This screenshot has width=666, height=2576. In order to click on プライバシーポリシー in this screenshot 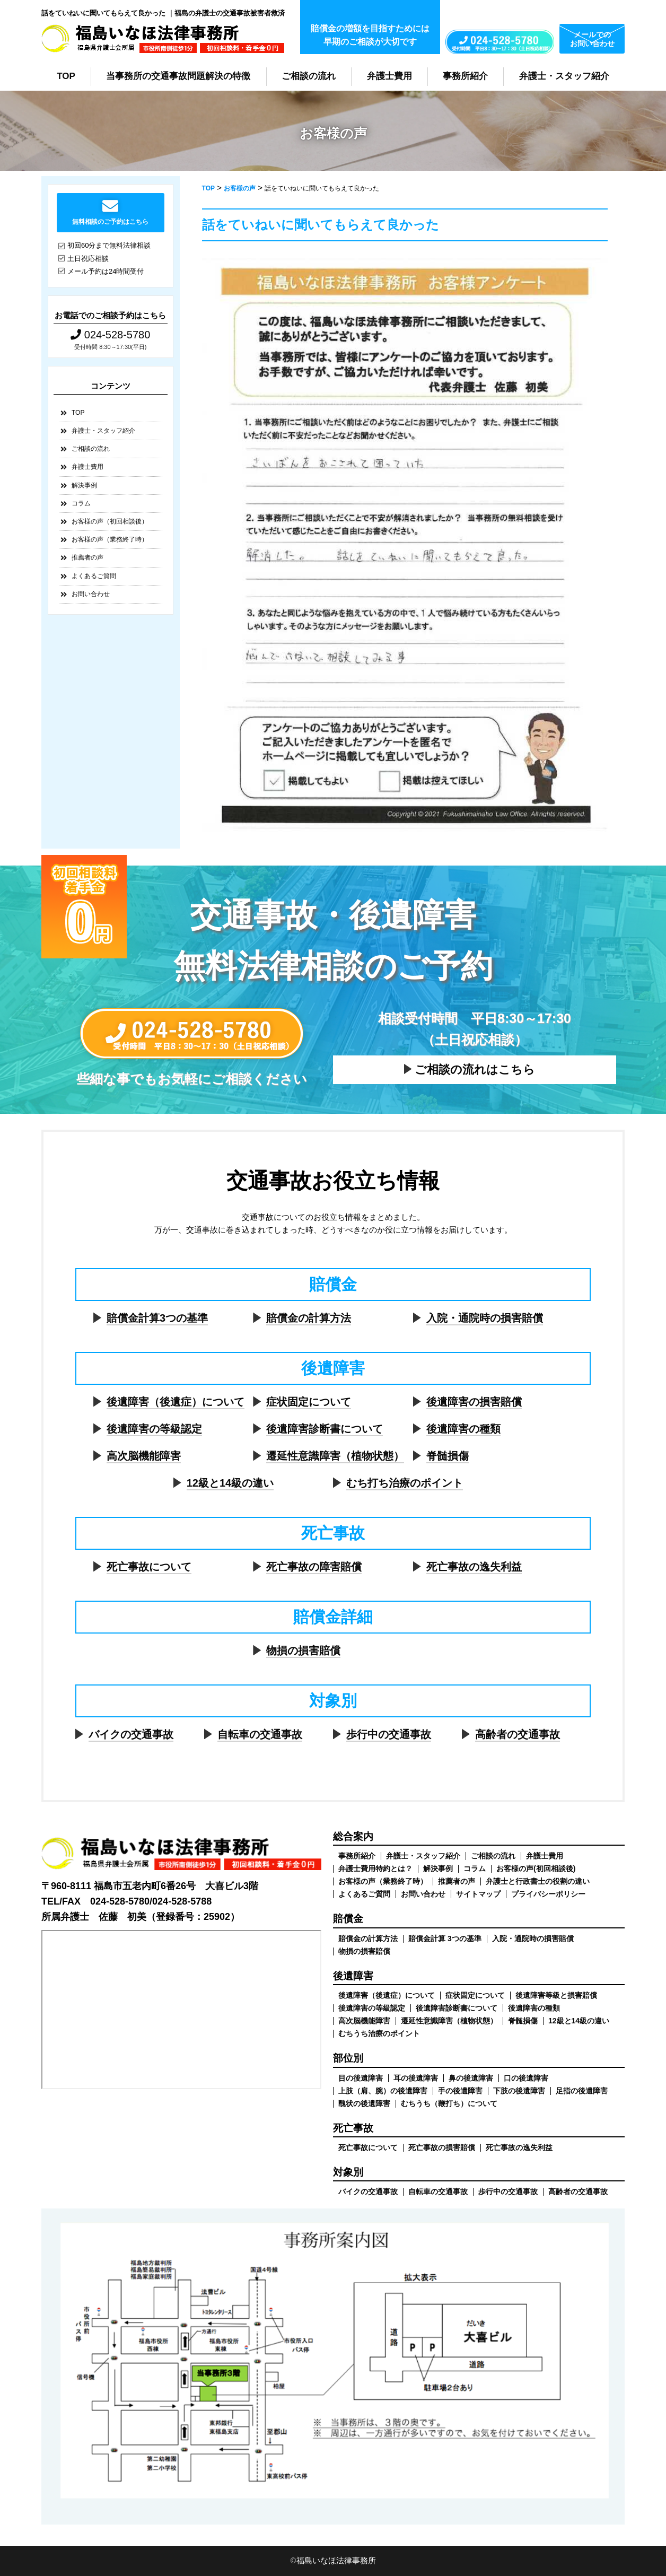, I will do `click(548, 1894)`.